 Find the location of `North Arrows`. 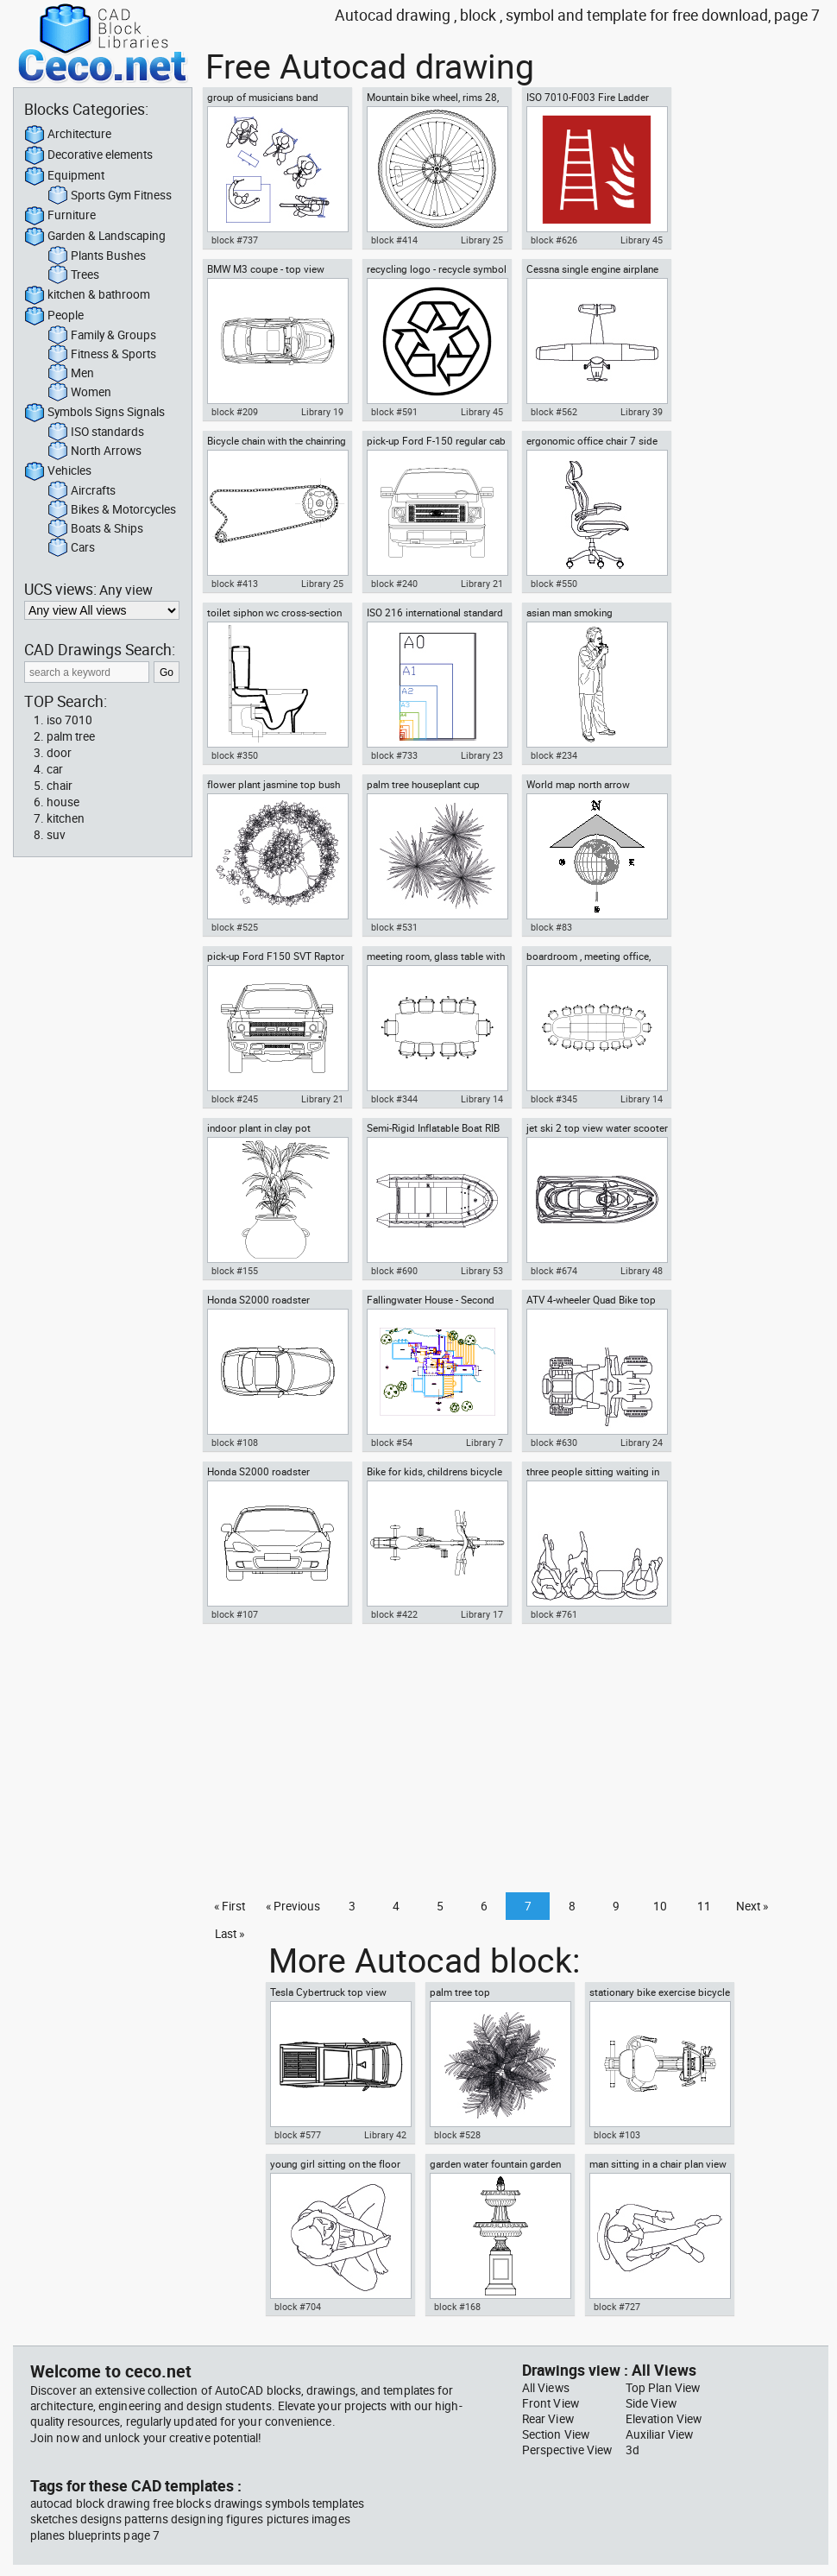

North Arrows is located at coordinates (94, 451).